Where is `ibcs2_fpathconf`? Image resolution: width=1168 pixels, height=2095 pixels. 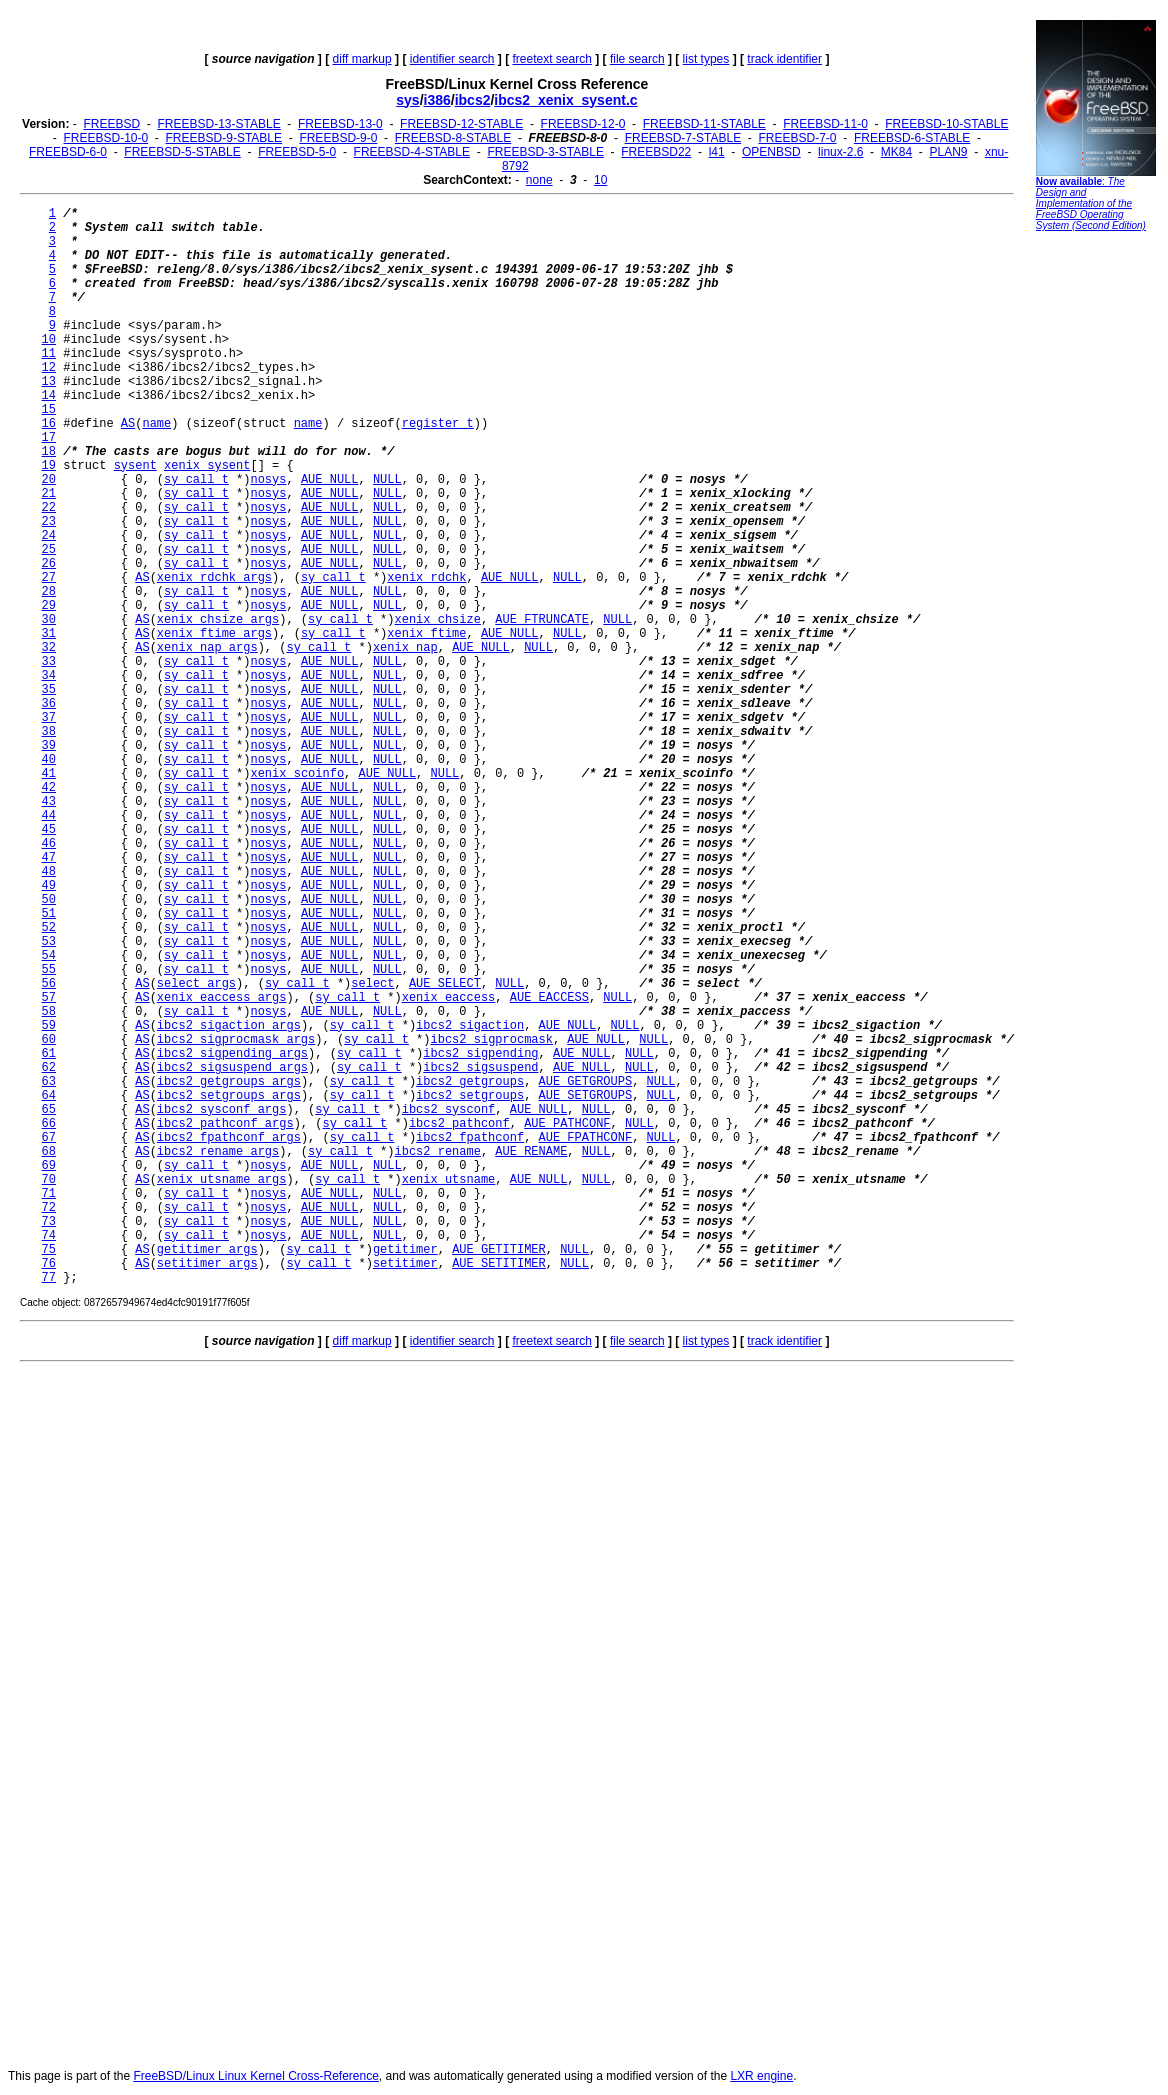
ibcs2_fpathconf is located at coordinates (470, 1138).